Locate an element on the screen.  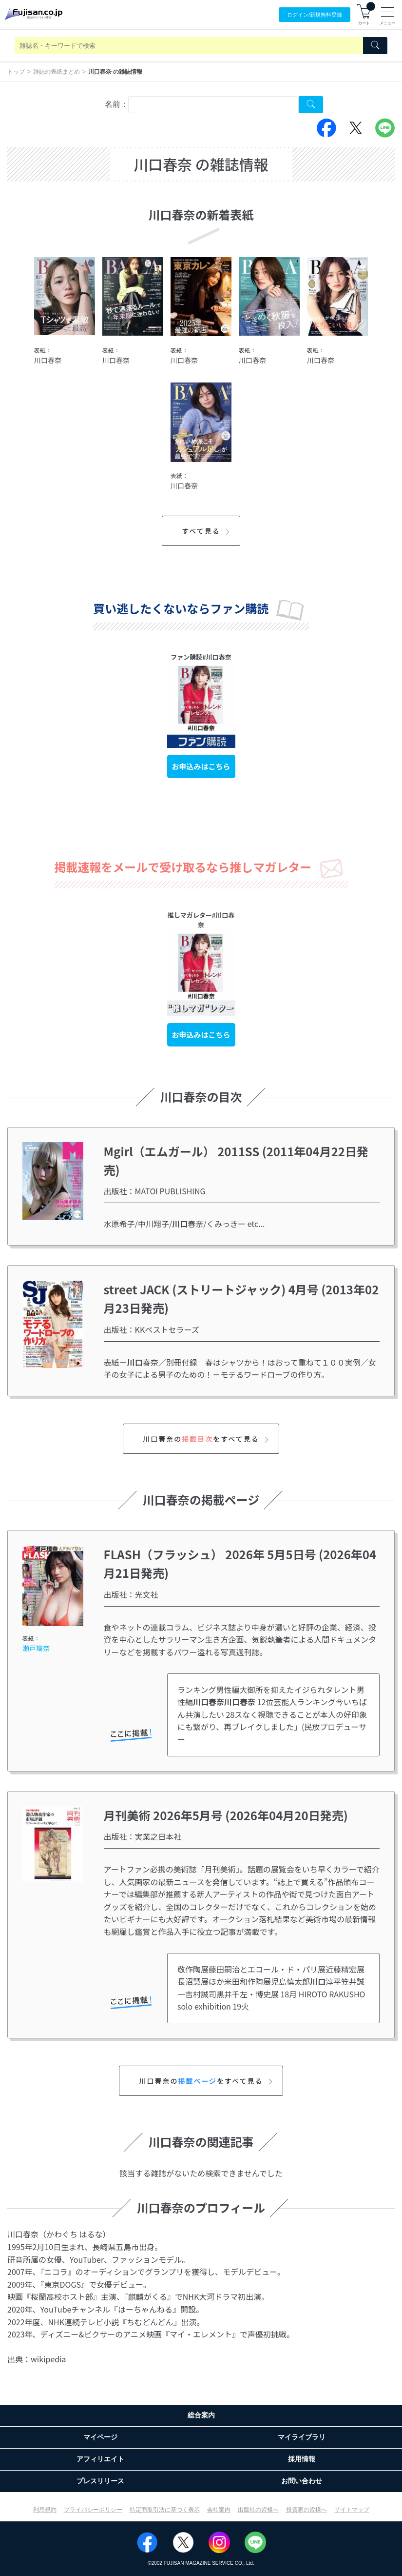
特定商取引法に基づく表示 is located at coordinates (165, 2509).